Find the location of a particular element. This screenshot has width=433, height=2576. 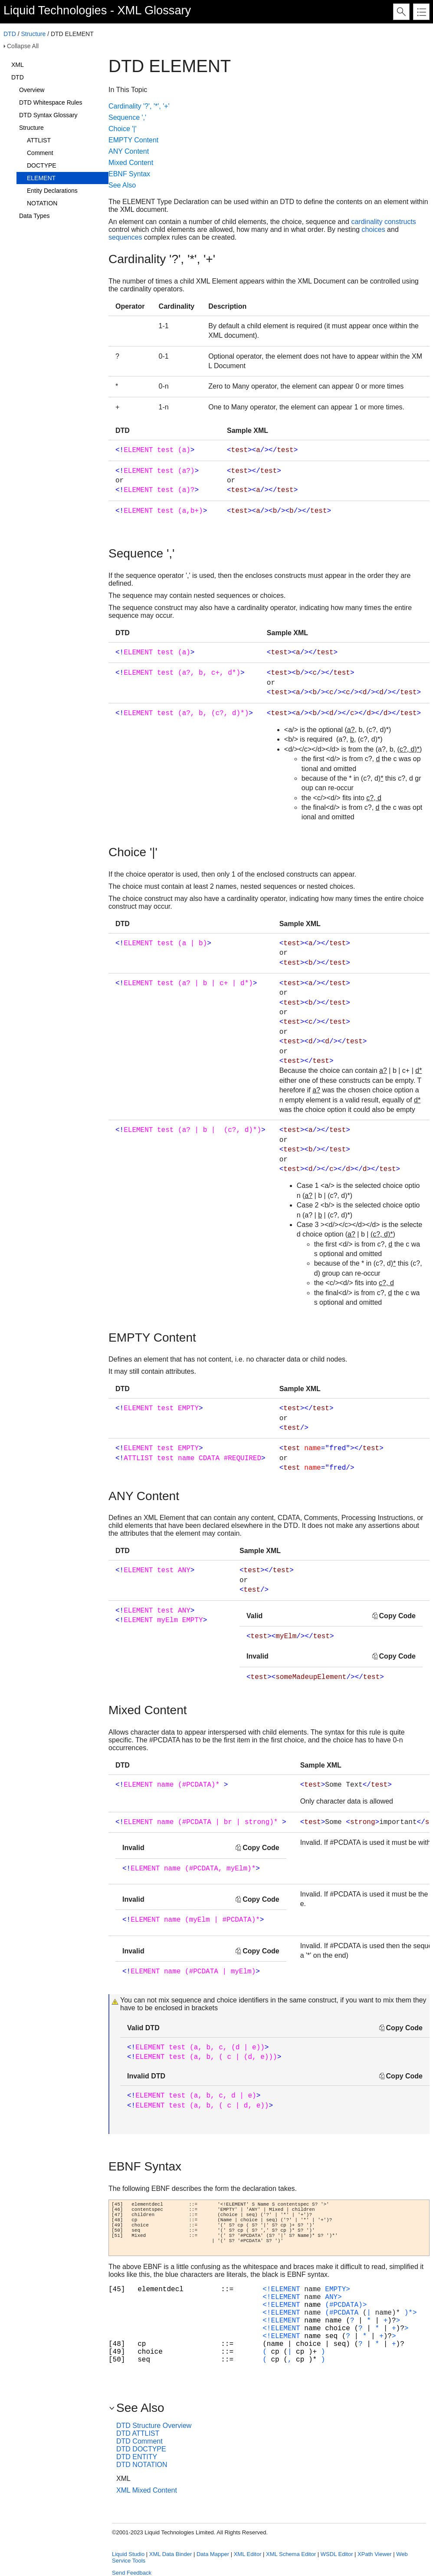

XPath Viewer is located at coordinates (375, 2554).